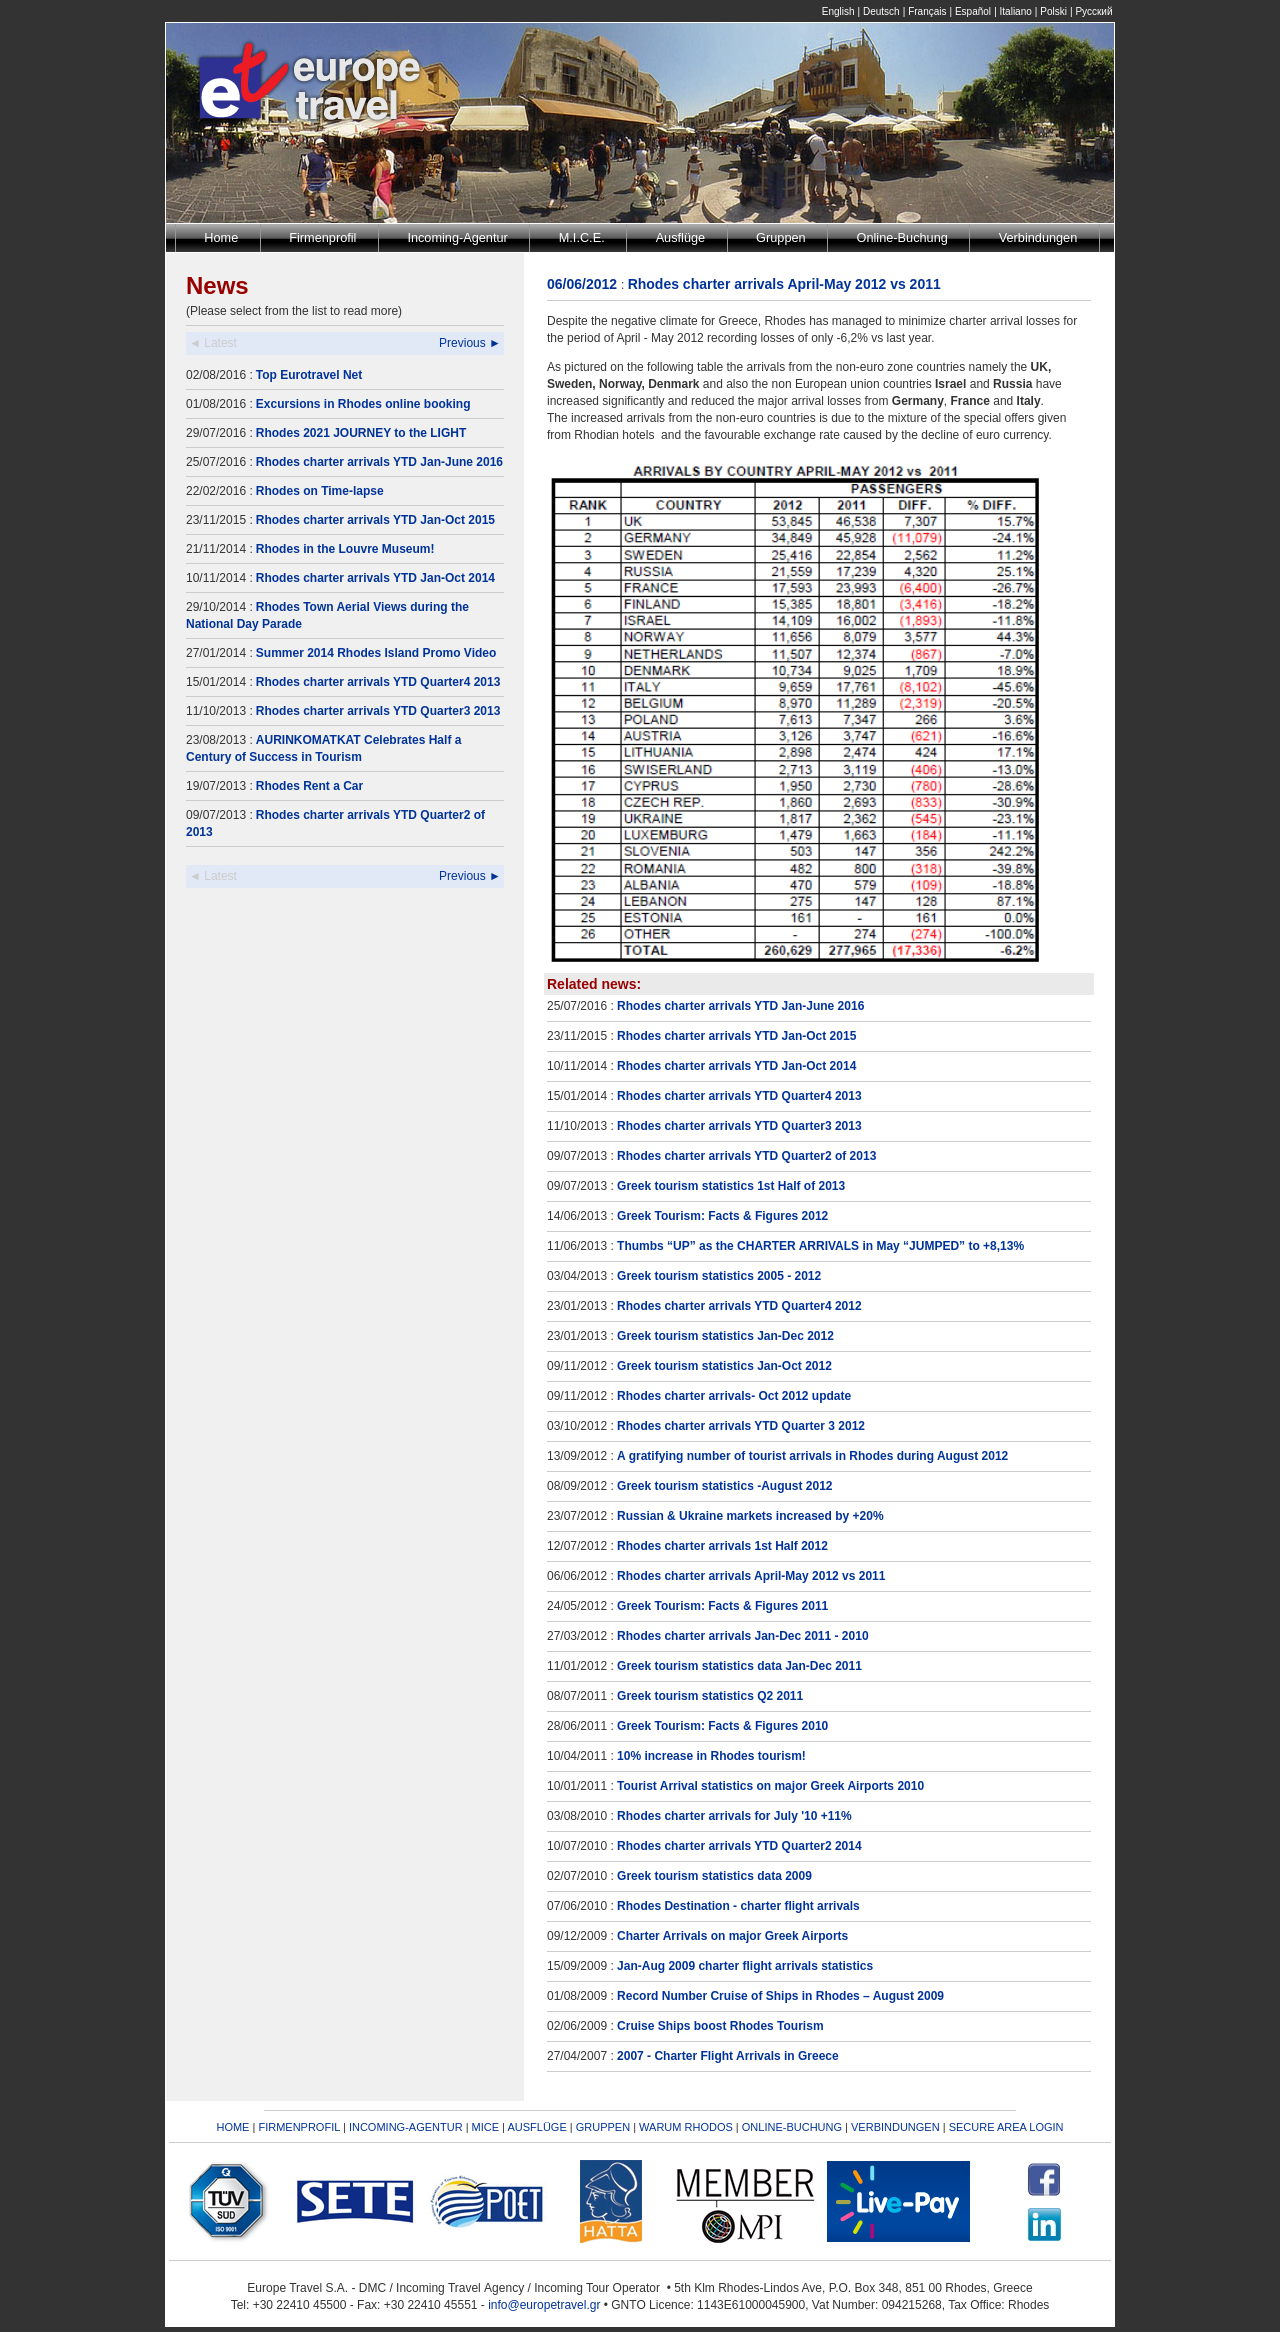 The height and width of the screenshot is (2332, 1280). What do you see at coordinates (457, 237) in the screenshot?
I see `Incoming-Agentur` at bounding box center [457, 237].